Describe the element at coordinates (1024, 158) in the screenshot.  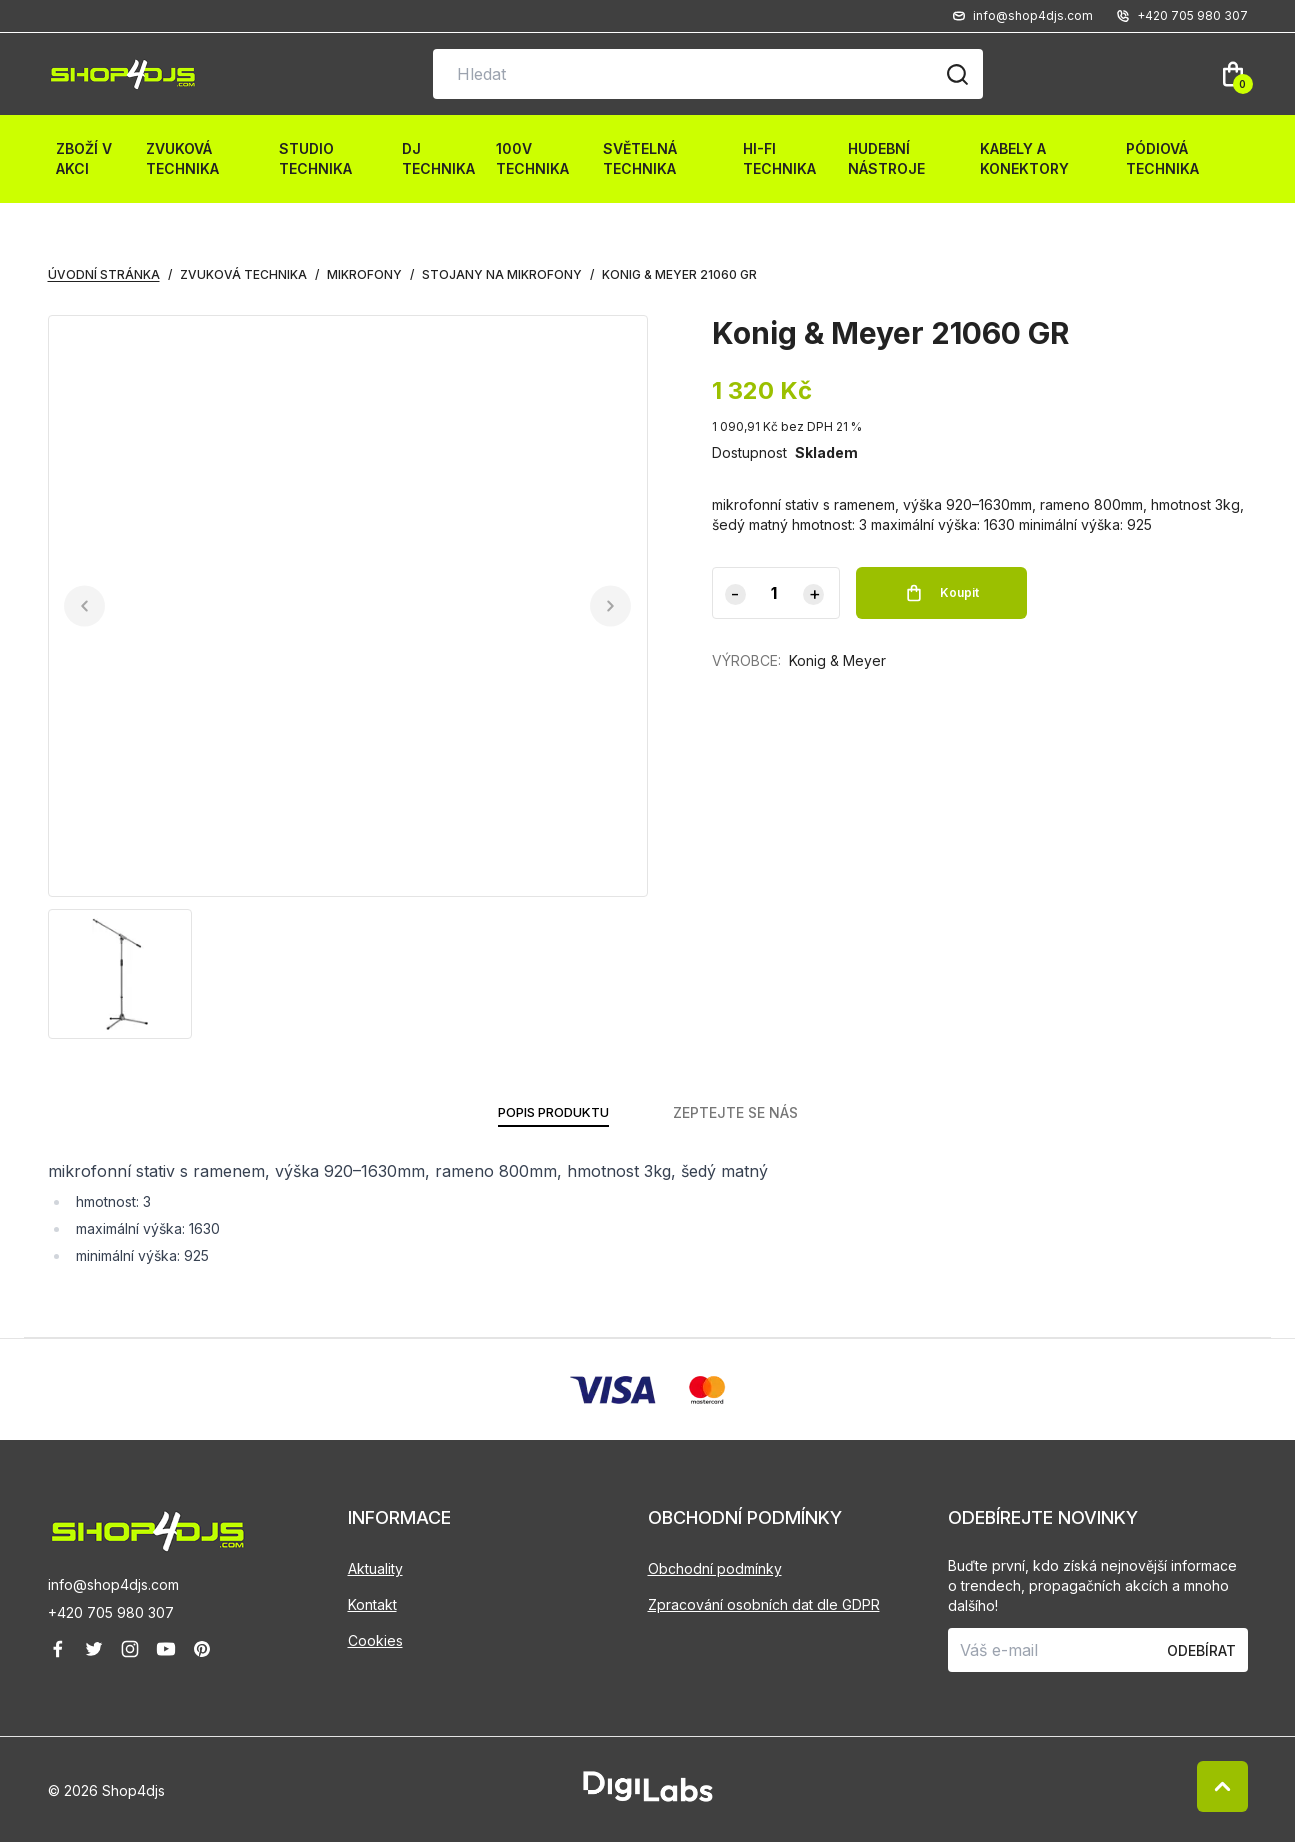
I see `Kabely a konektory` at that location.